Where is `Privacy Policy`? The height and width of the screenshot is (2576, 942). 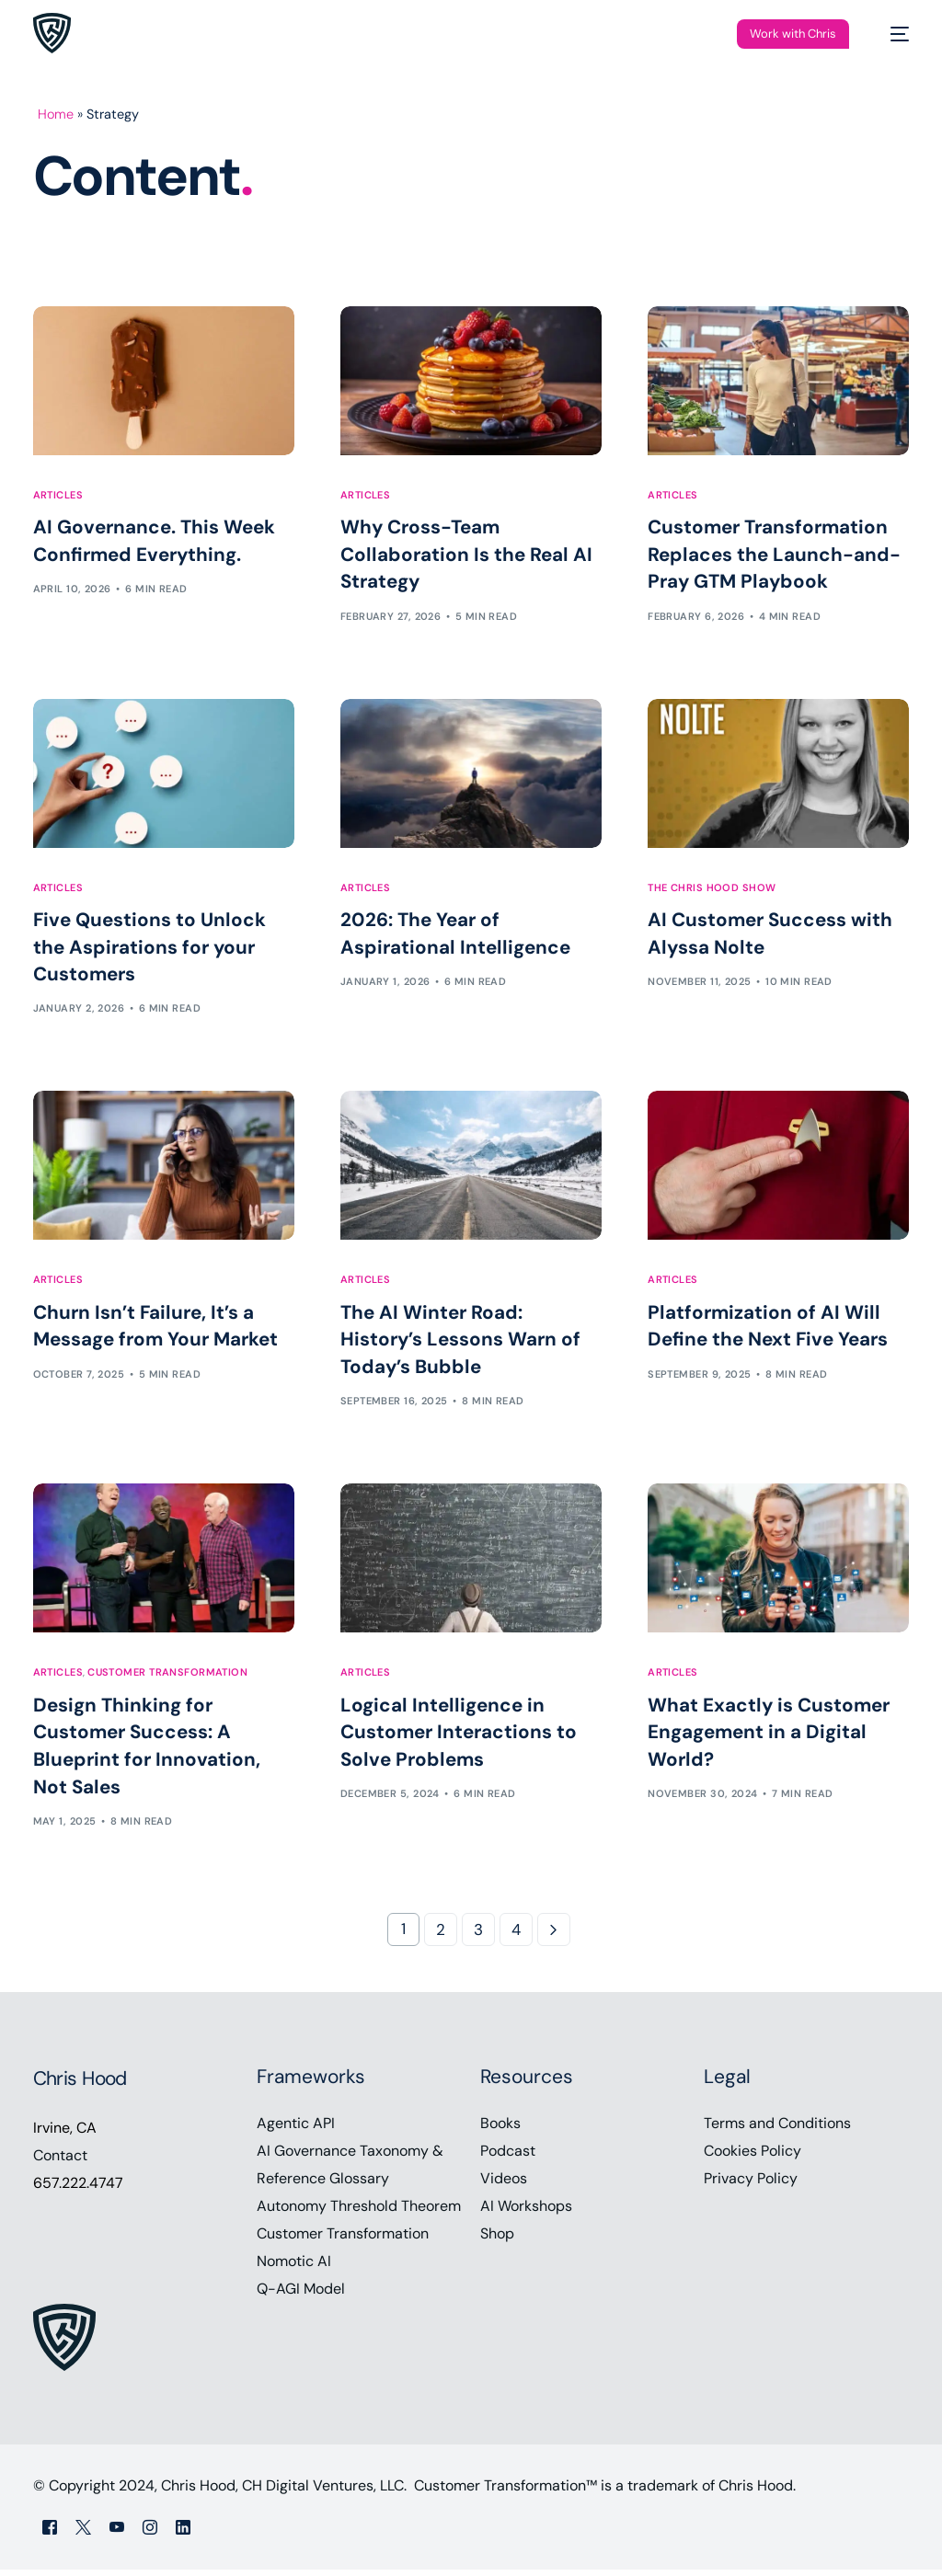
Privacy Policy is located at coordinates (751, 2184).